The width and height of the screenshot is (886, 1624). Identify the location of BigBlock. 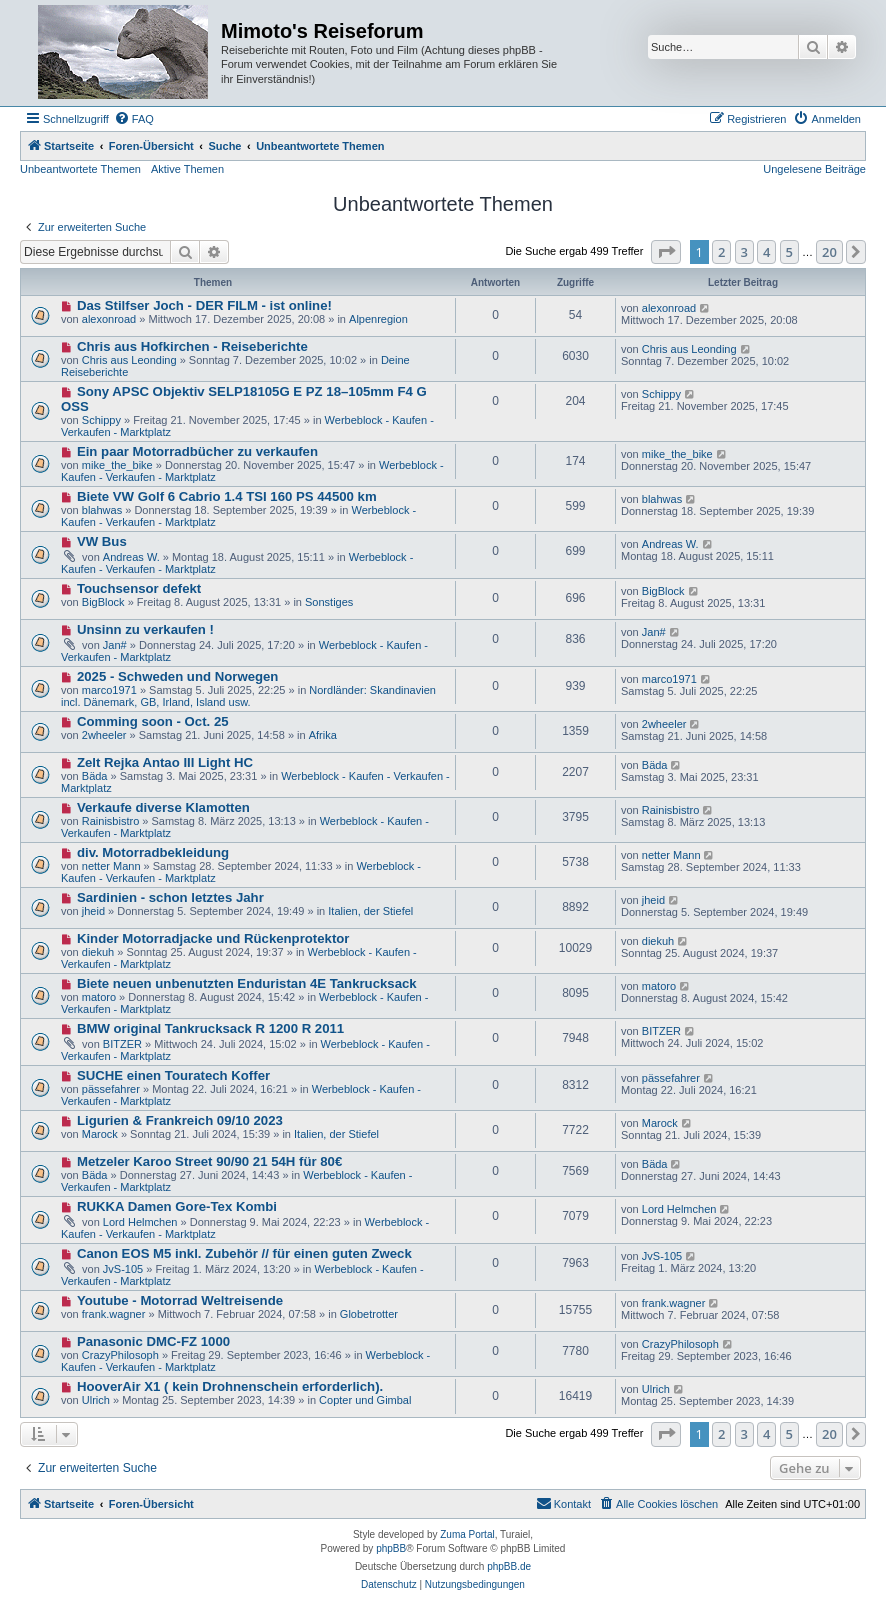
(103, 602).